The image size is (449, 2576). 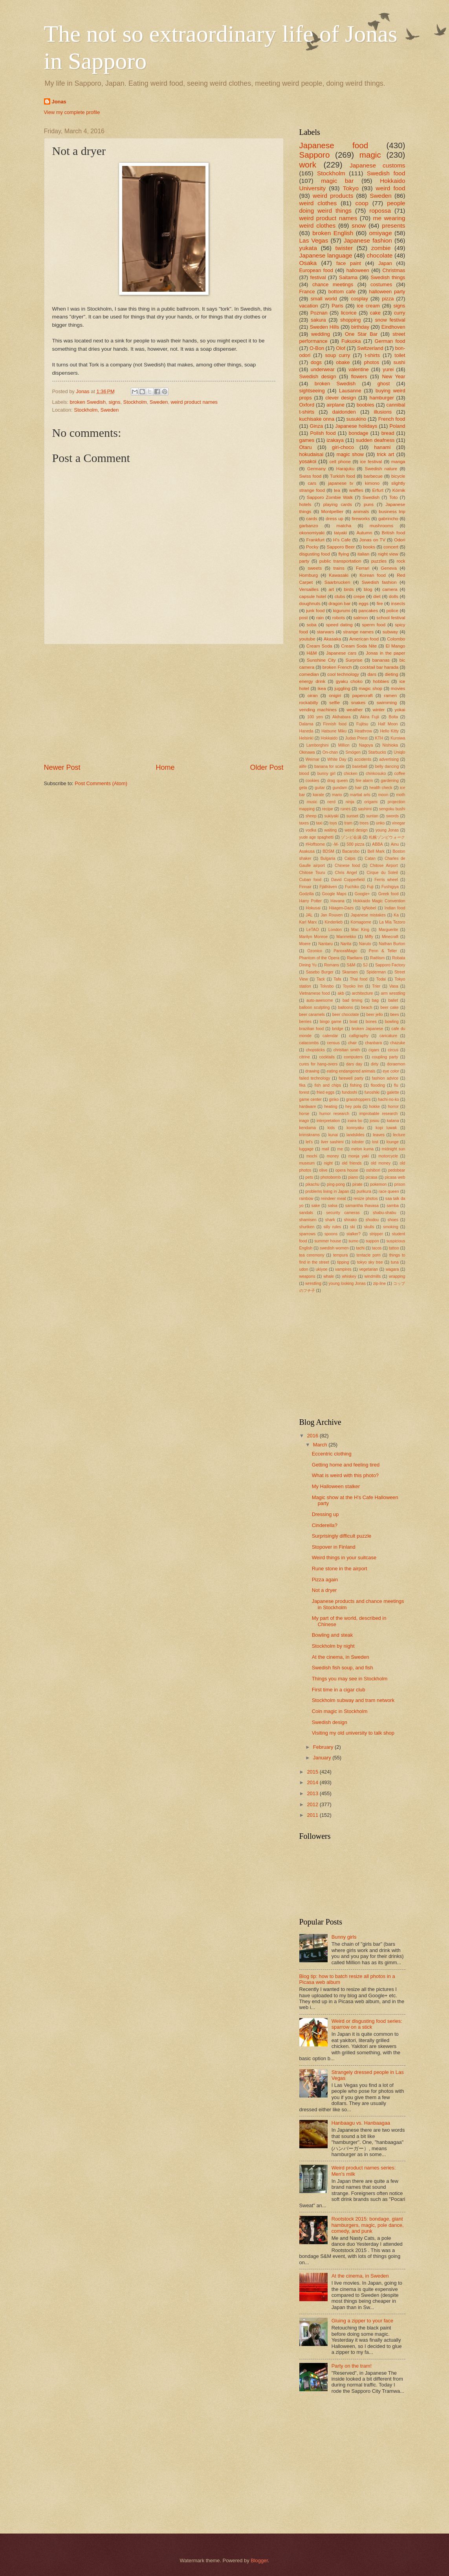 What do you see at coordinates (62, 767) in the screenshot?
I see `Newer Post` at bounding box center [62, 767].